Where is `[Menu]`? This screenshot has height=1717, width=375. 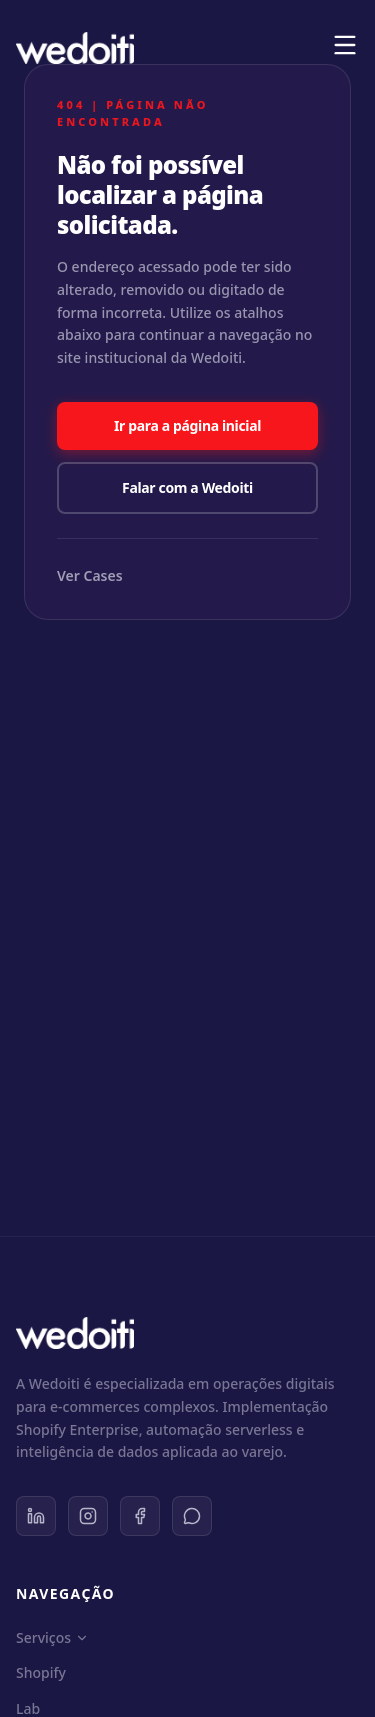 [Menu] is located at coordinates (345, 45).